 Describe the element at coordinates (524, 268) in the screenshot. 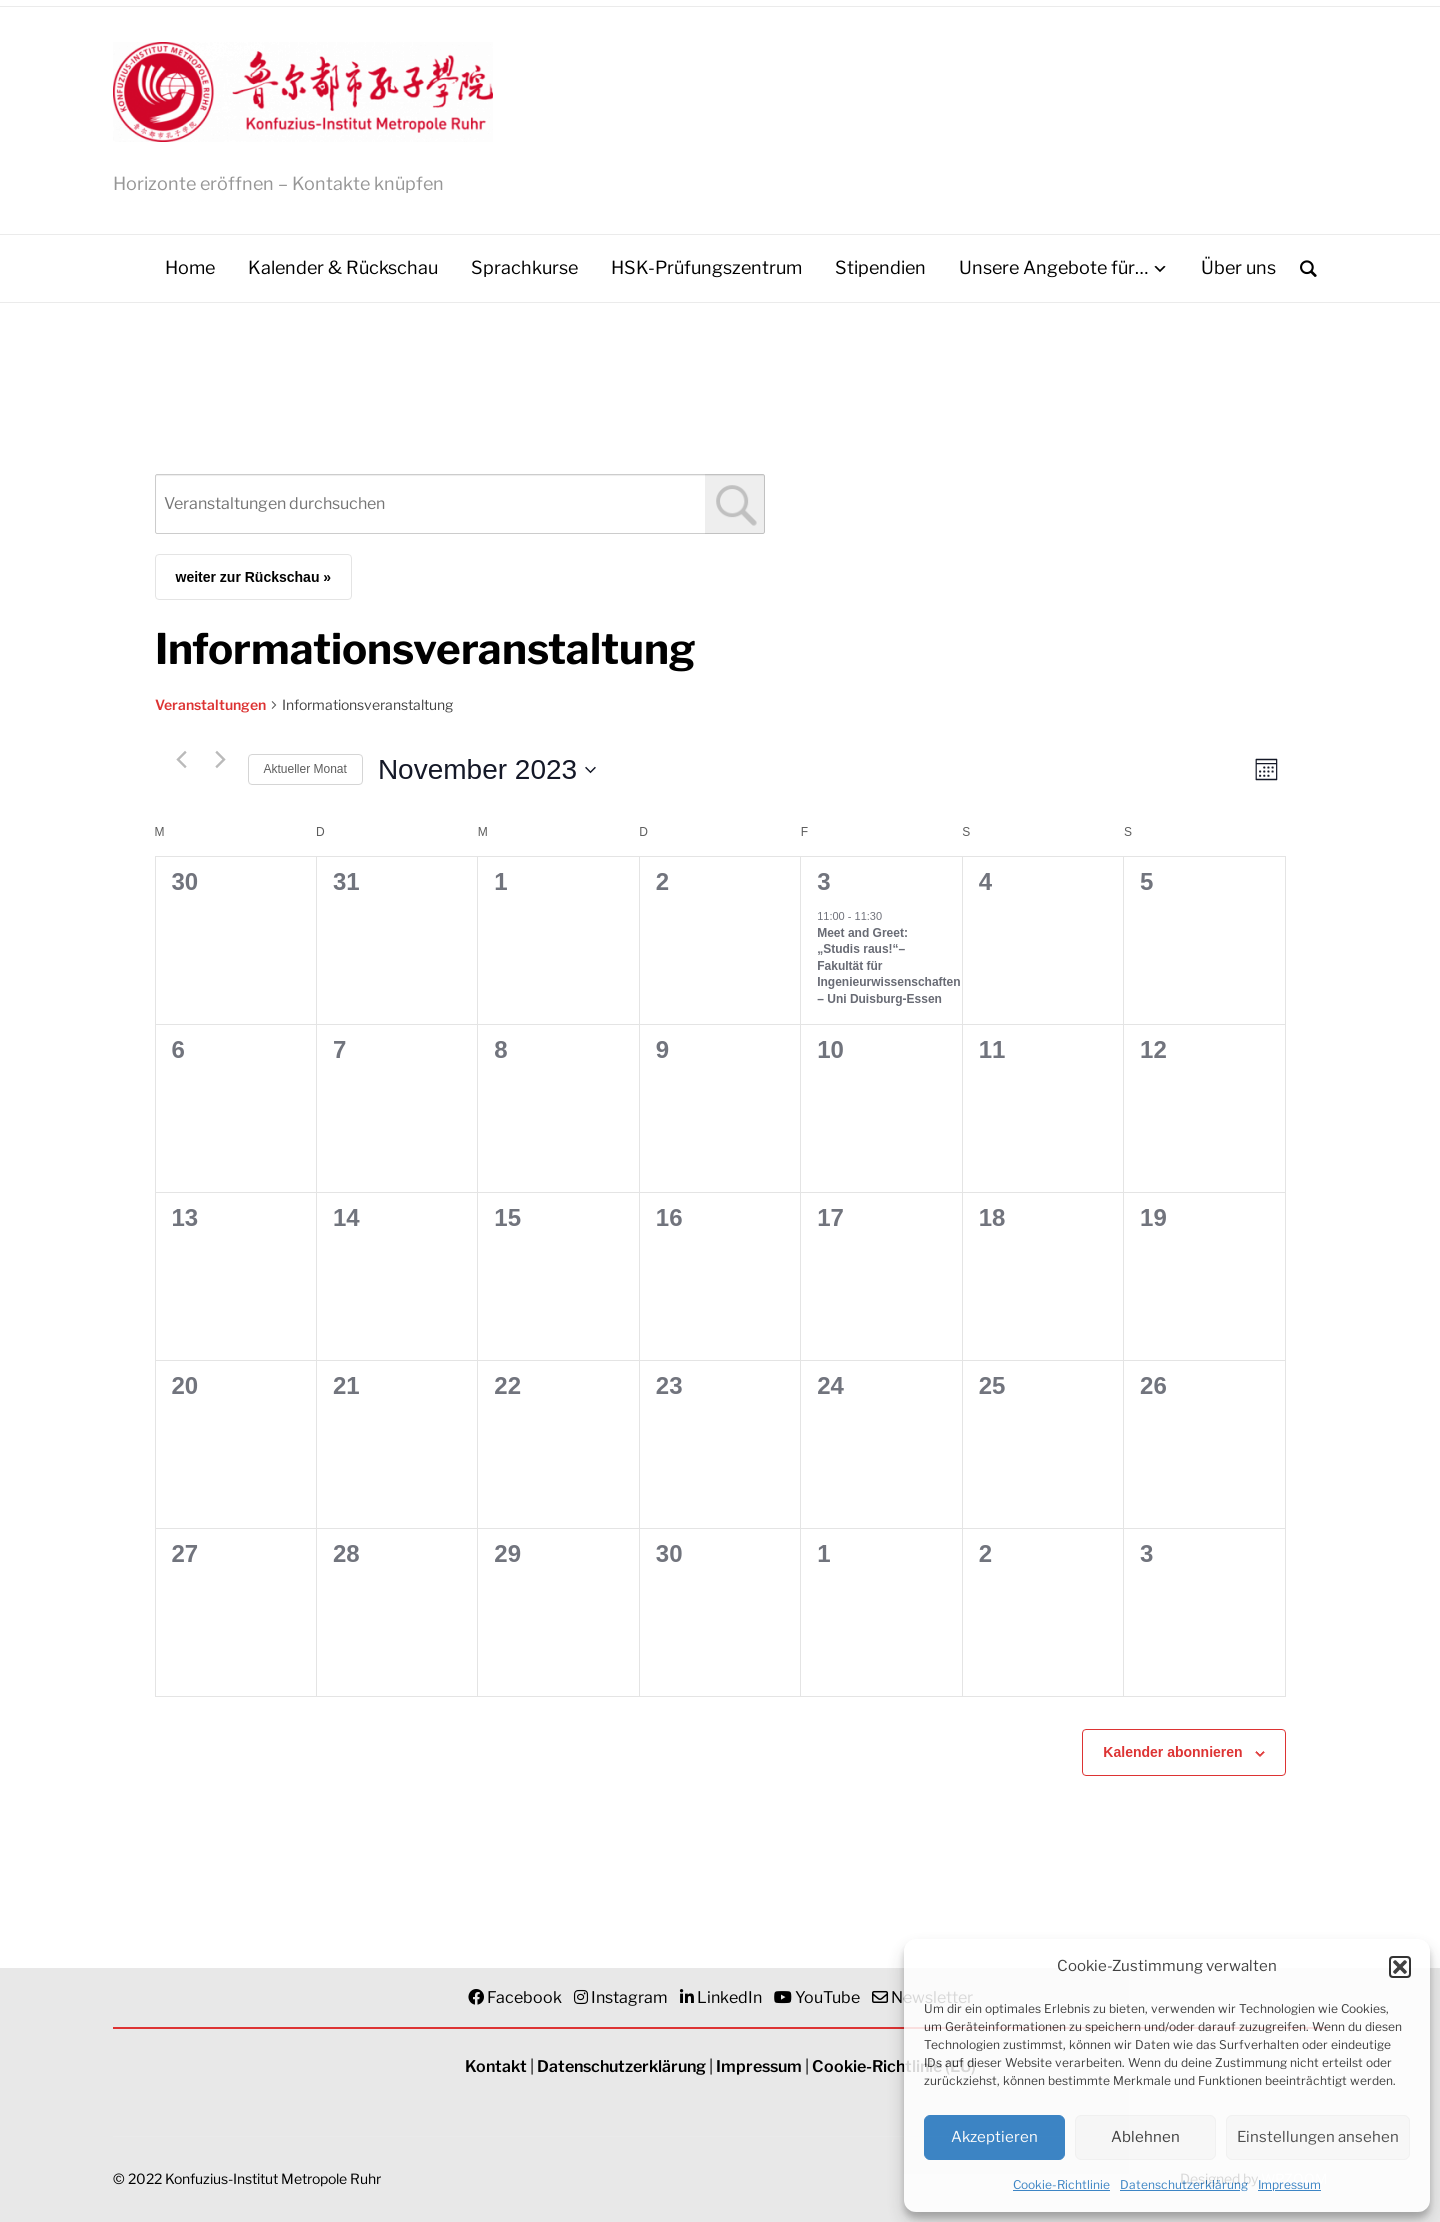

I see `Sprachkurse` at that location.